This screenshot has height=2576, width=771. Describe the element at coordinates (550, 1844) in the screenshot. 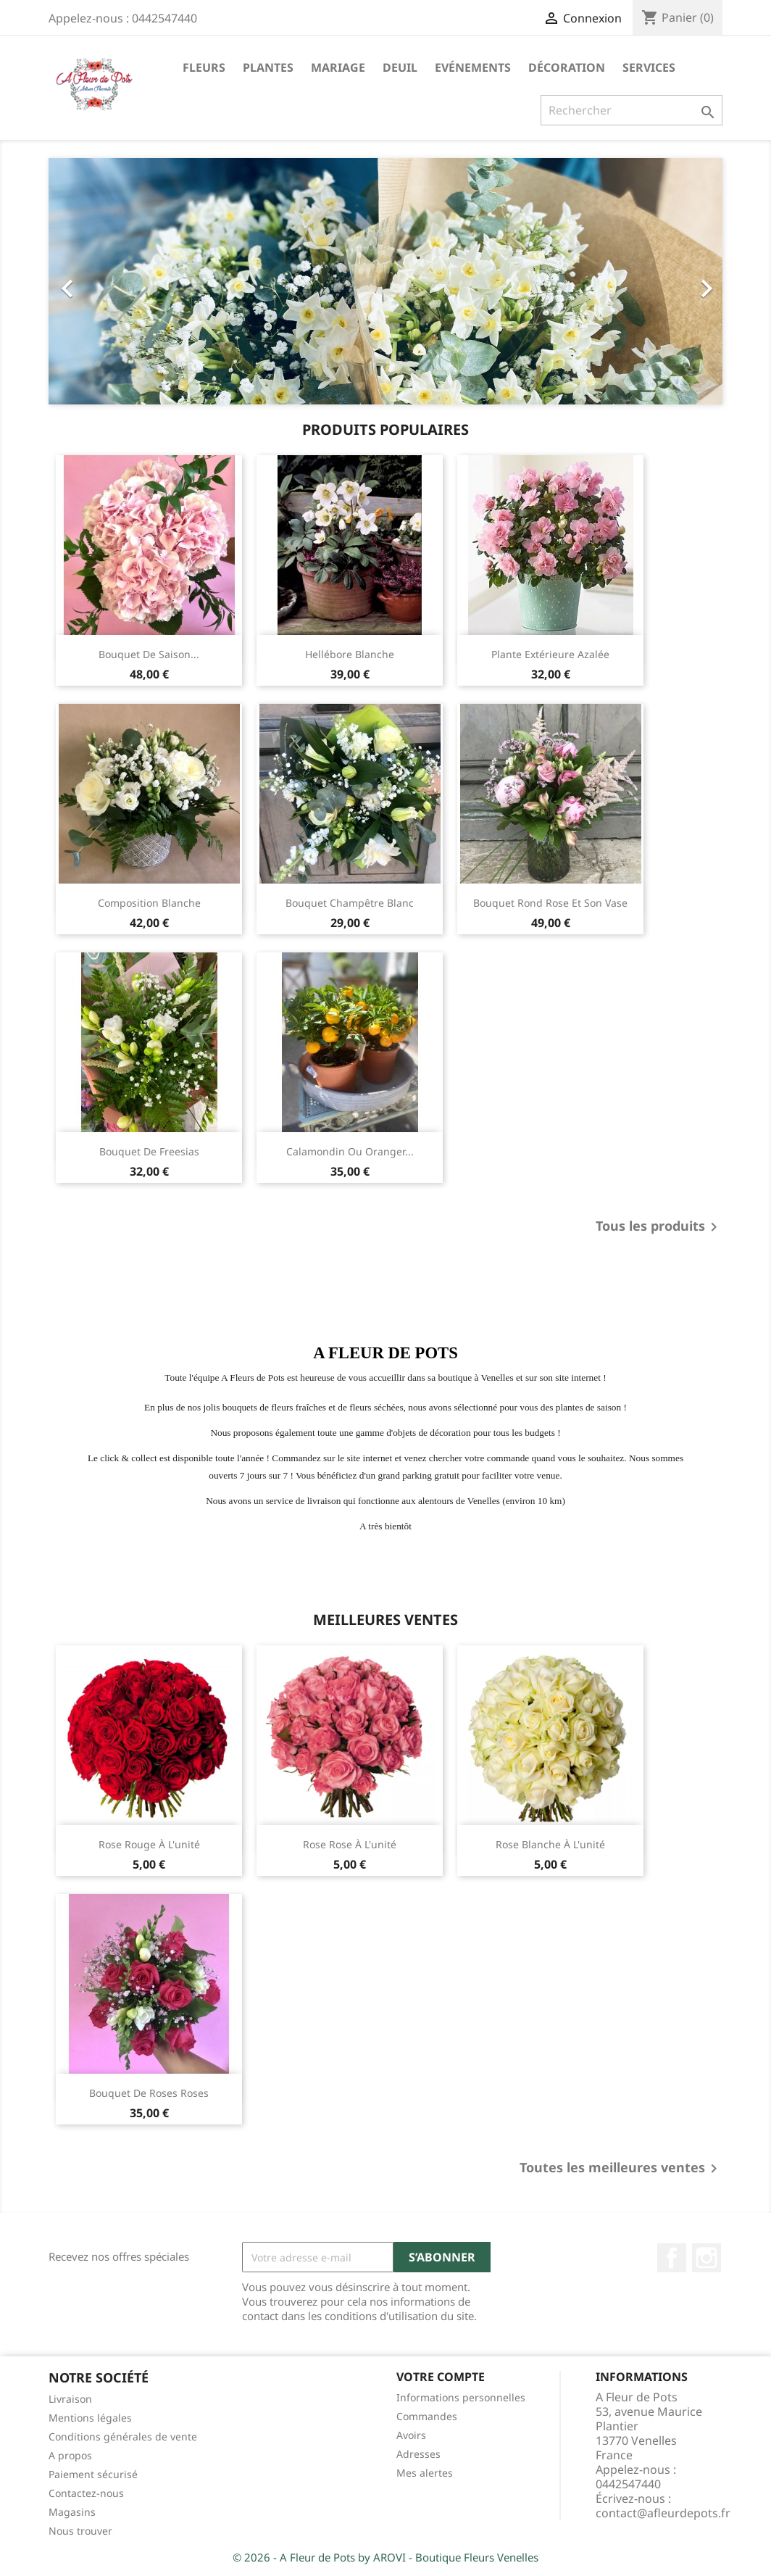

I see `Rose blanche à l'unité` at that location.